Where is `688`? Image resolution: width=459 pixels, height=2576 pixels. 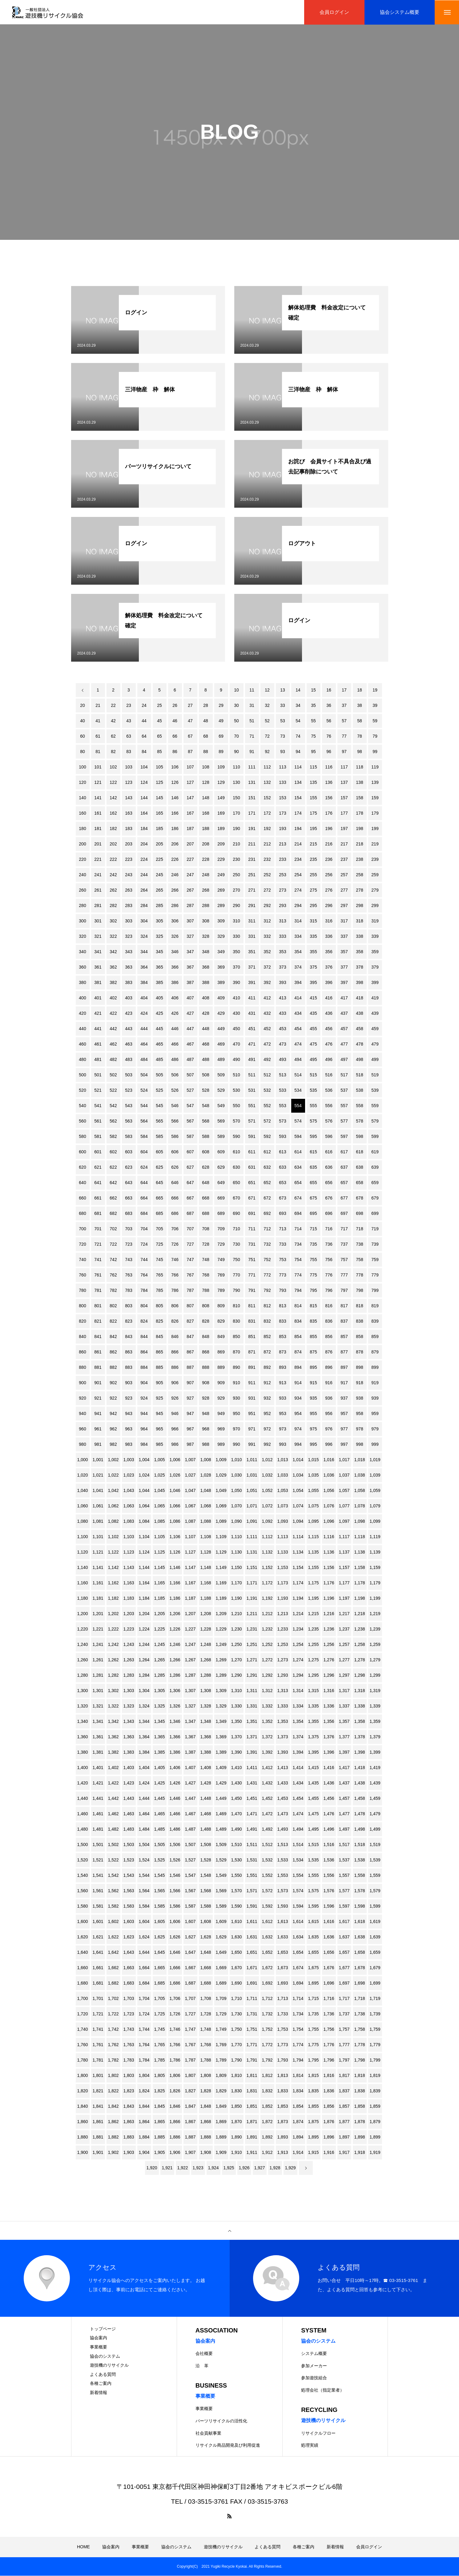
688 is located at coordinates (205, 1213).